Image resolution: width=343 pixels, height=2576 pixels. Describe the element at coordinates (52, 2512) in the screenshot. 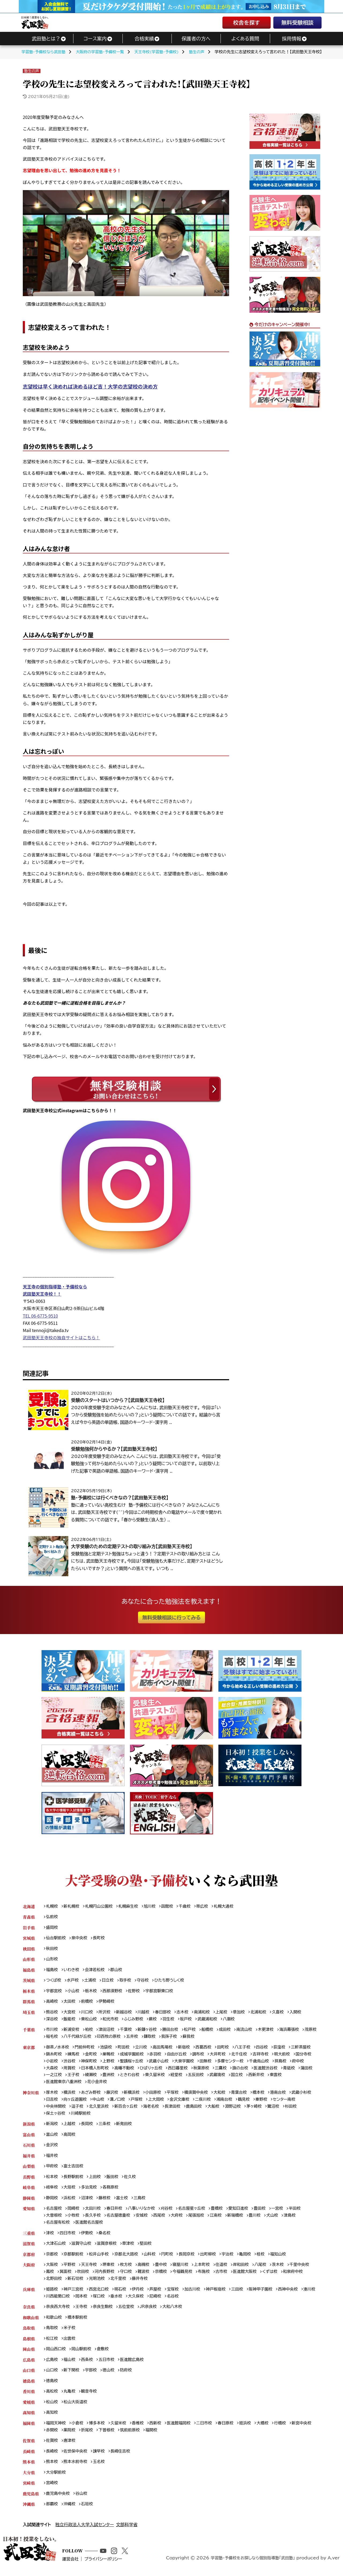

I see `那覇校` at that location.